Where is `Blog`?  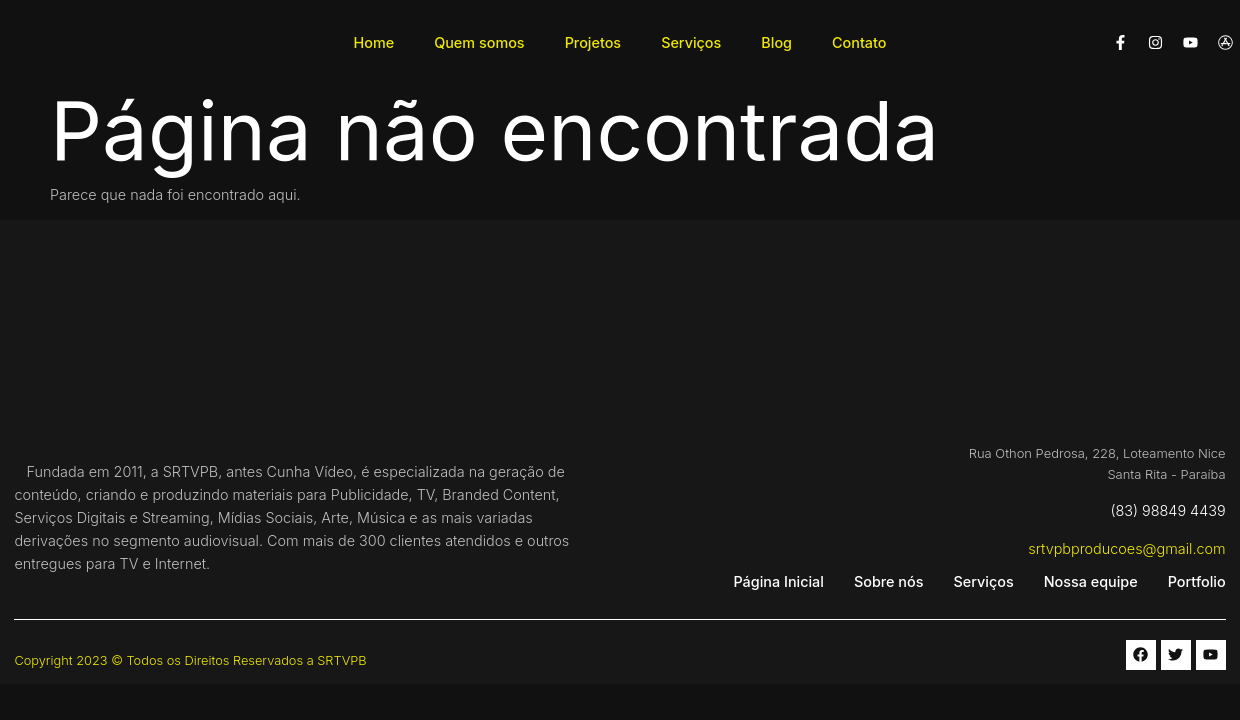
Blog is located at coordinates (776, 42).